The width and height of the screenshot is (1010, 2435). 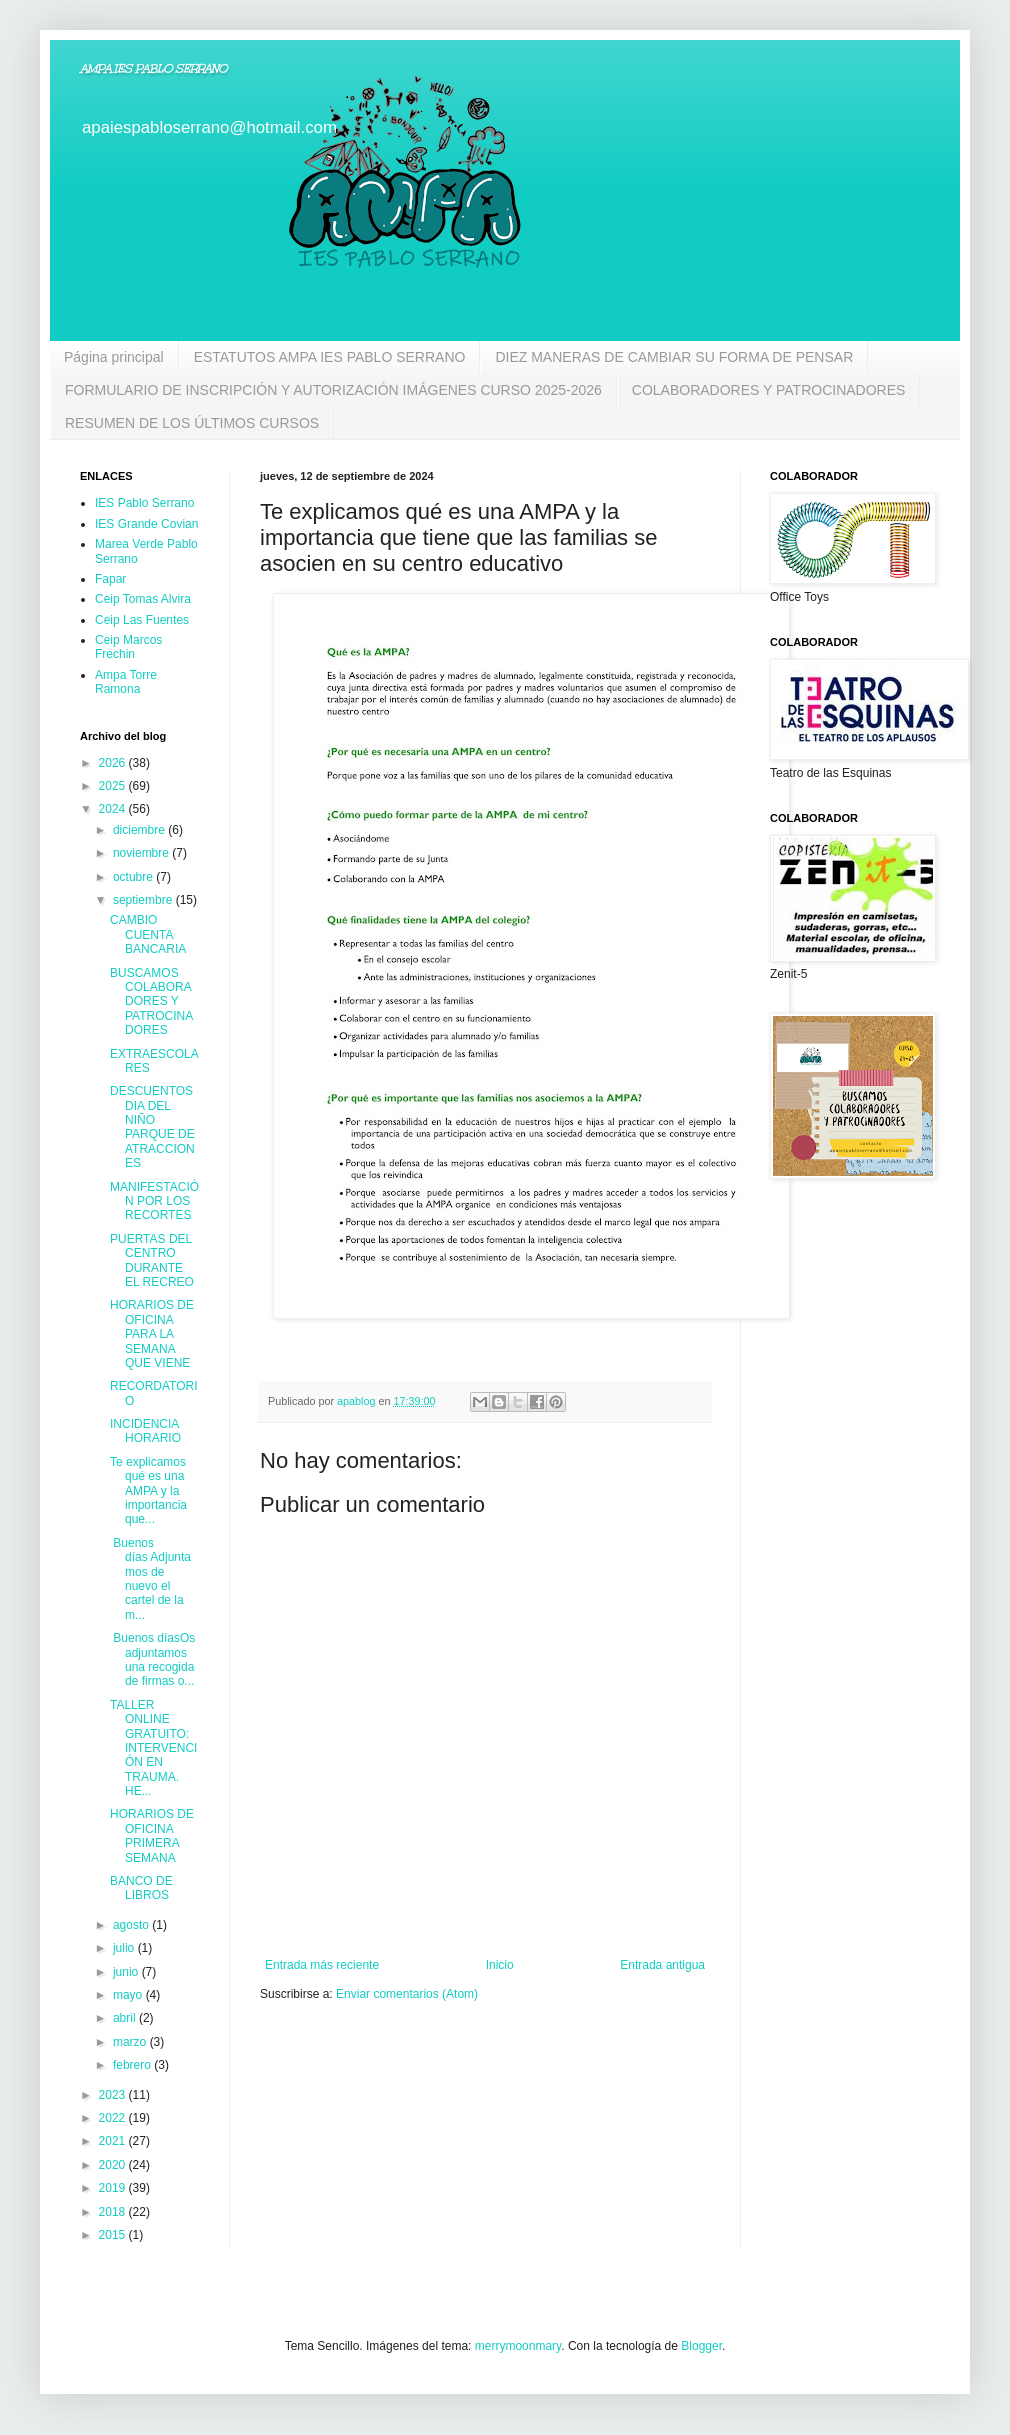 What do you see at coordinates (148, 1491) in the screenshot?
I see `Te explicamos qué es una AMPA y la importancia que...` at bounding box center [148, 1491].